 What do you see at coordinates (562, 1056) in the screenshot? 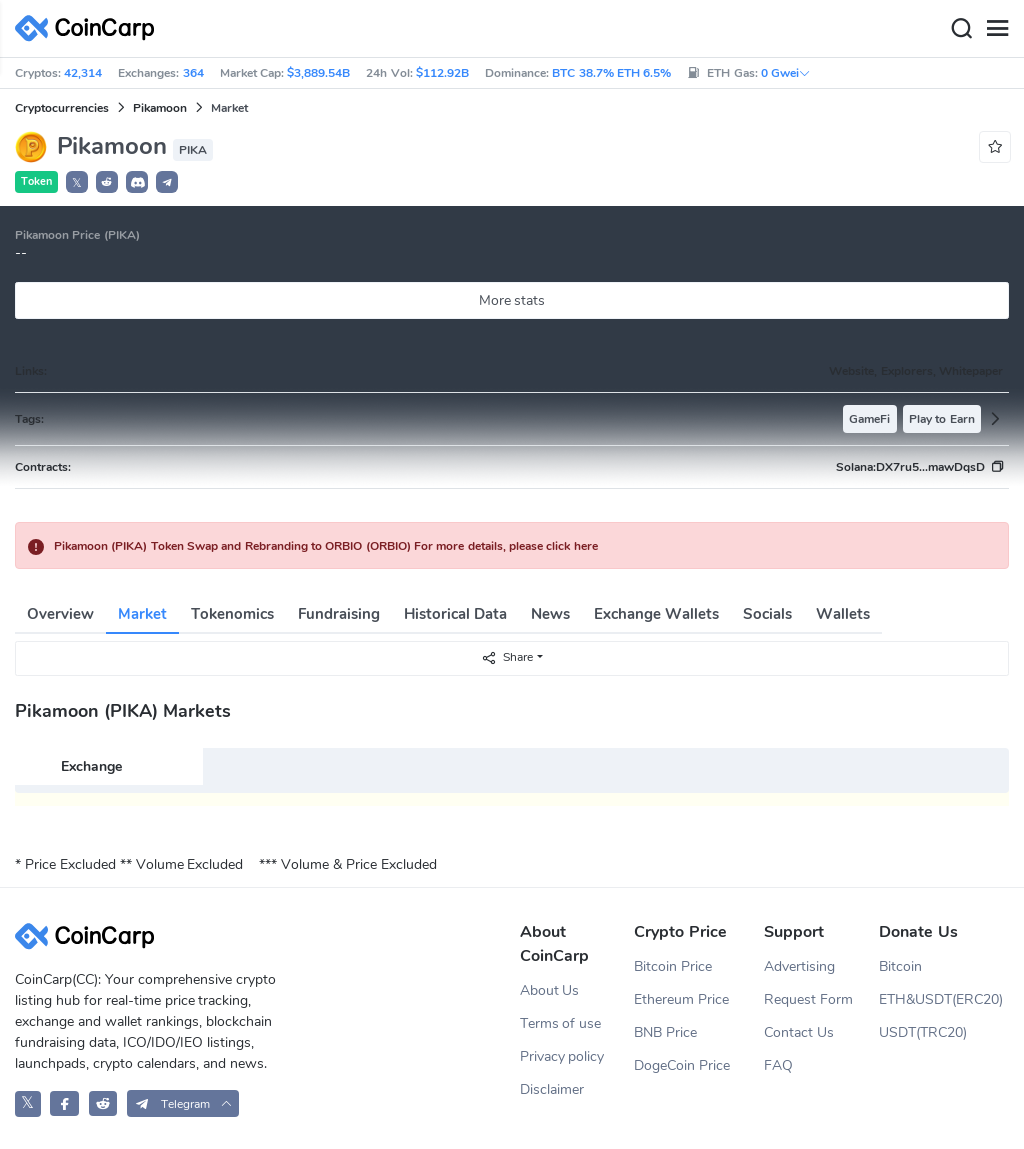
I see `Privacy policy` at bounding box center [562, 1056].